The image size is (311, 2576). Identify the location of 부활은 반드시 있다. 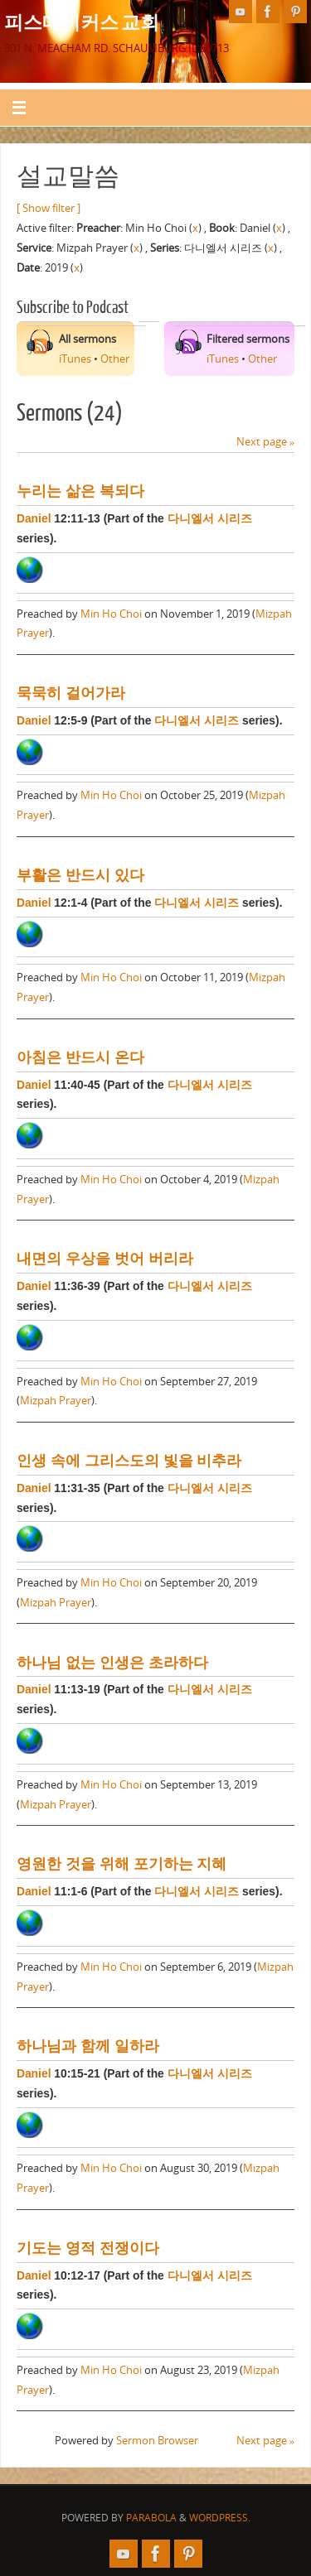
(80, 875).